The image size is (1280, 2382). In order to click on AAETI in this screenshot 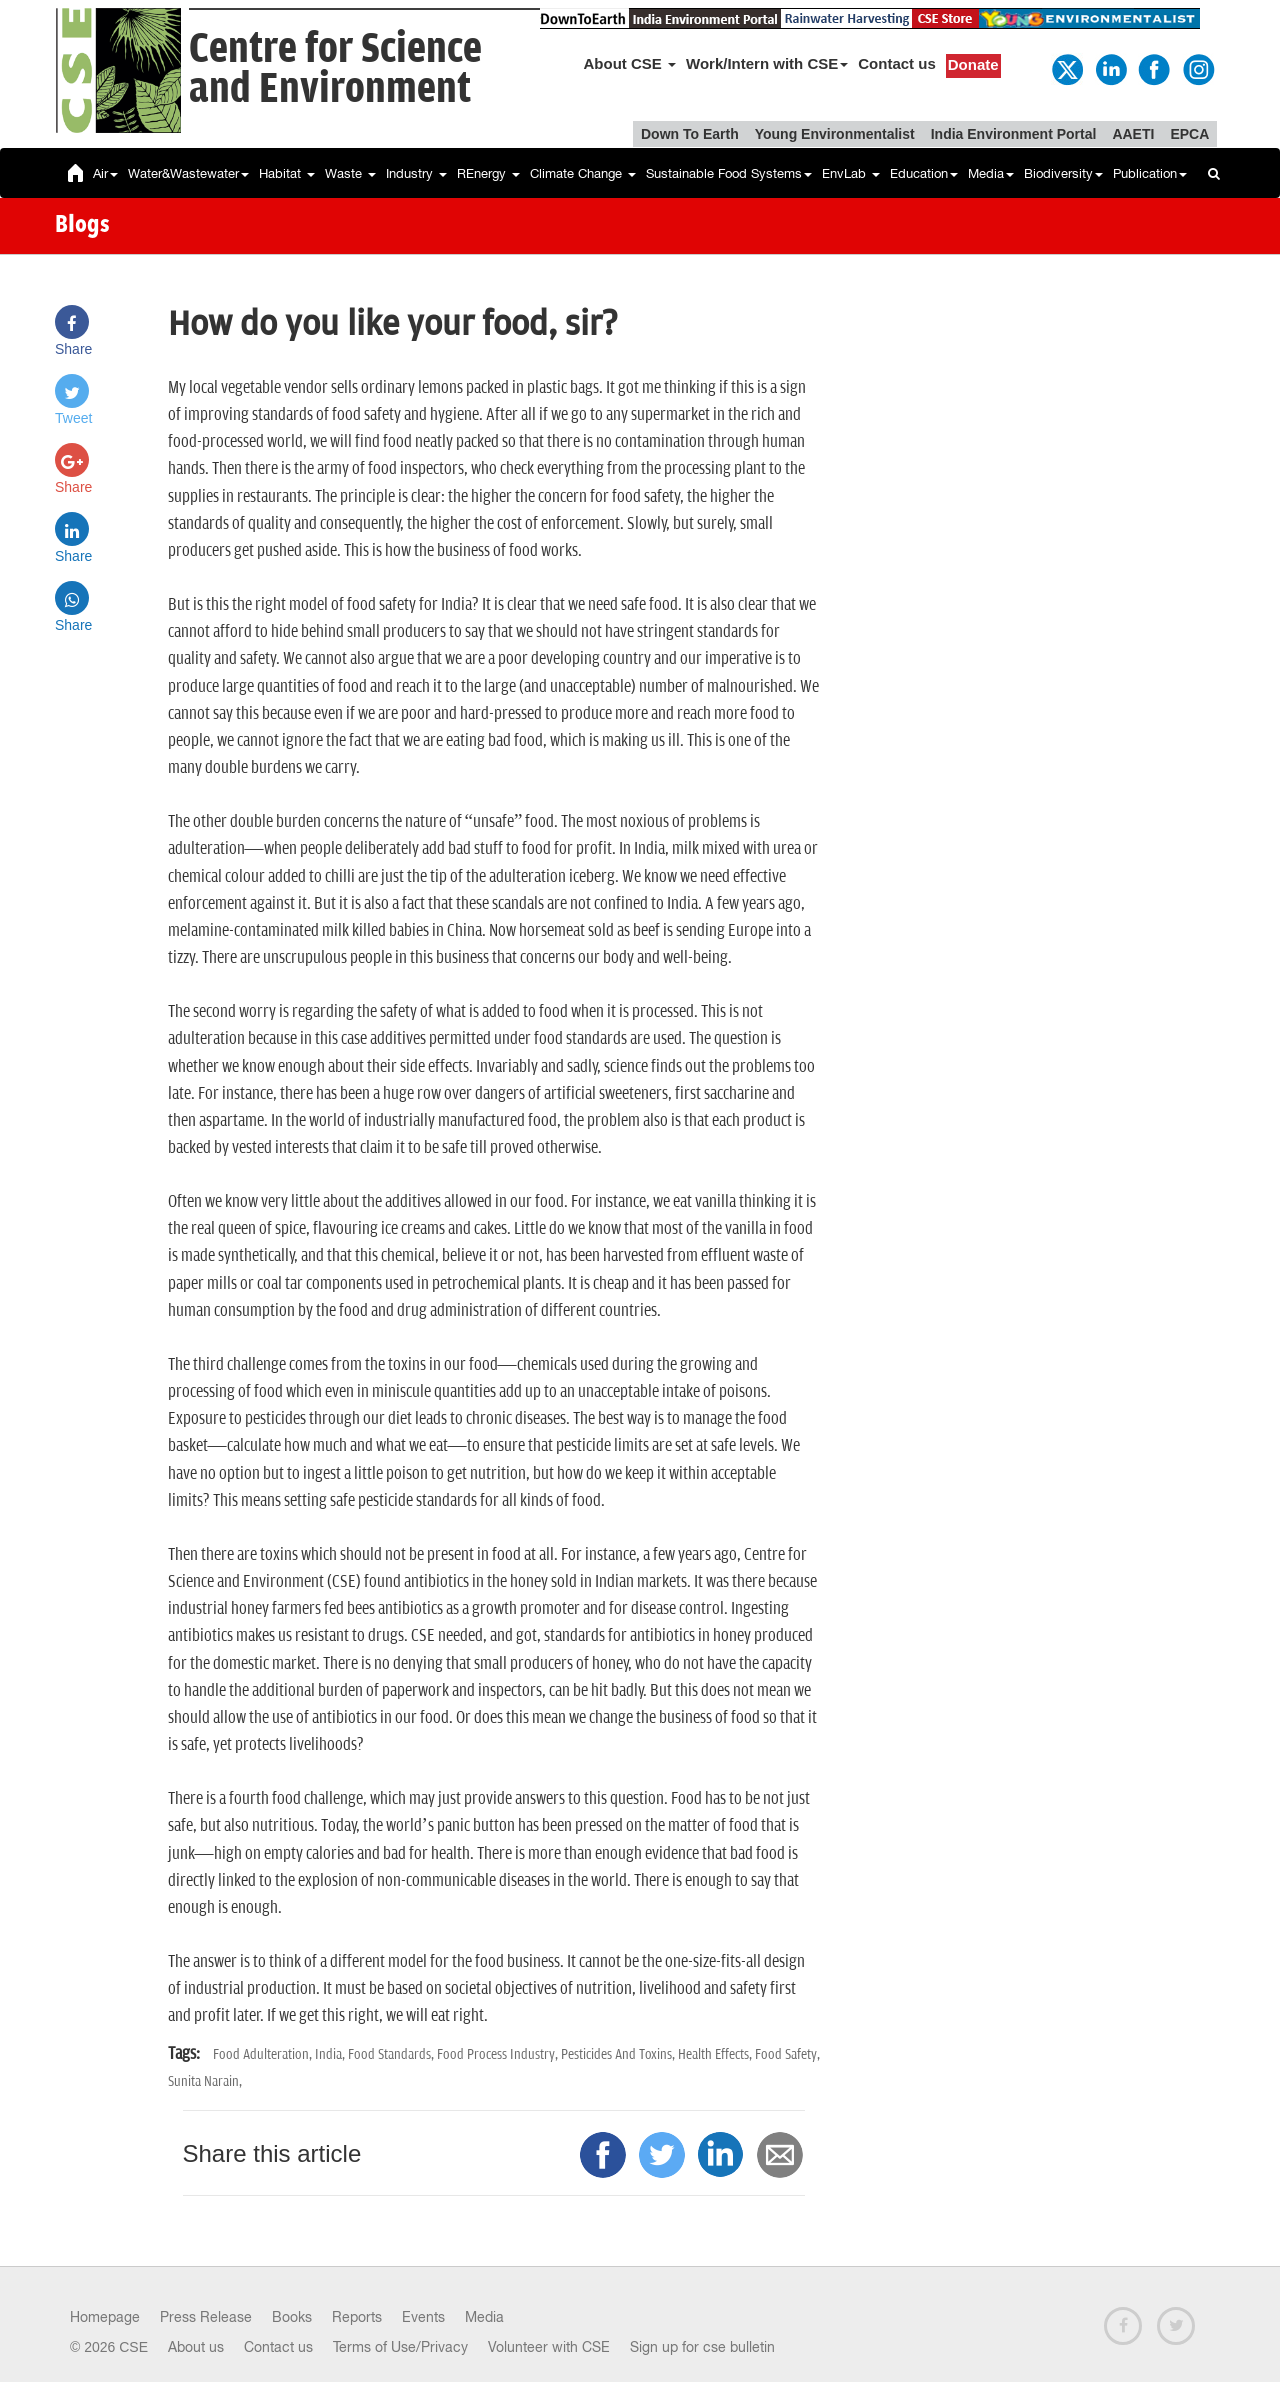, I will do `click(1133, 134)`.